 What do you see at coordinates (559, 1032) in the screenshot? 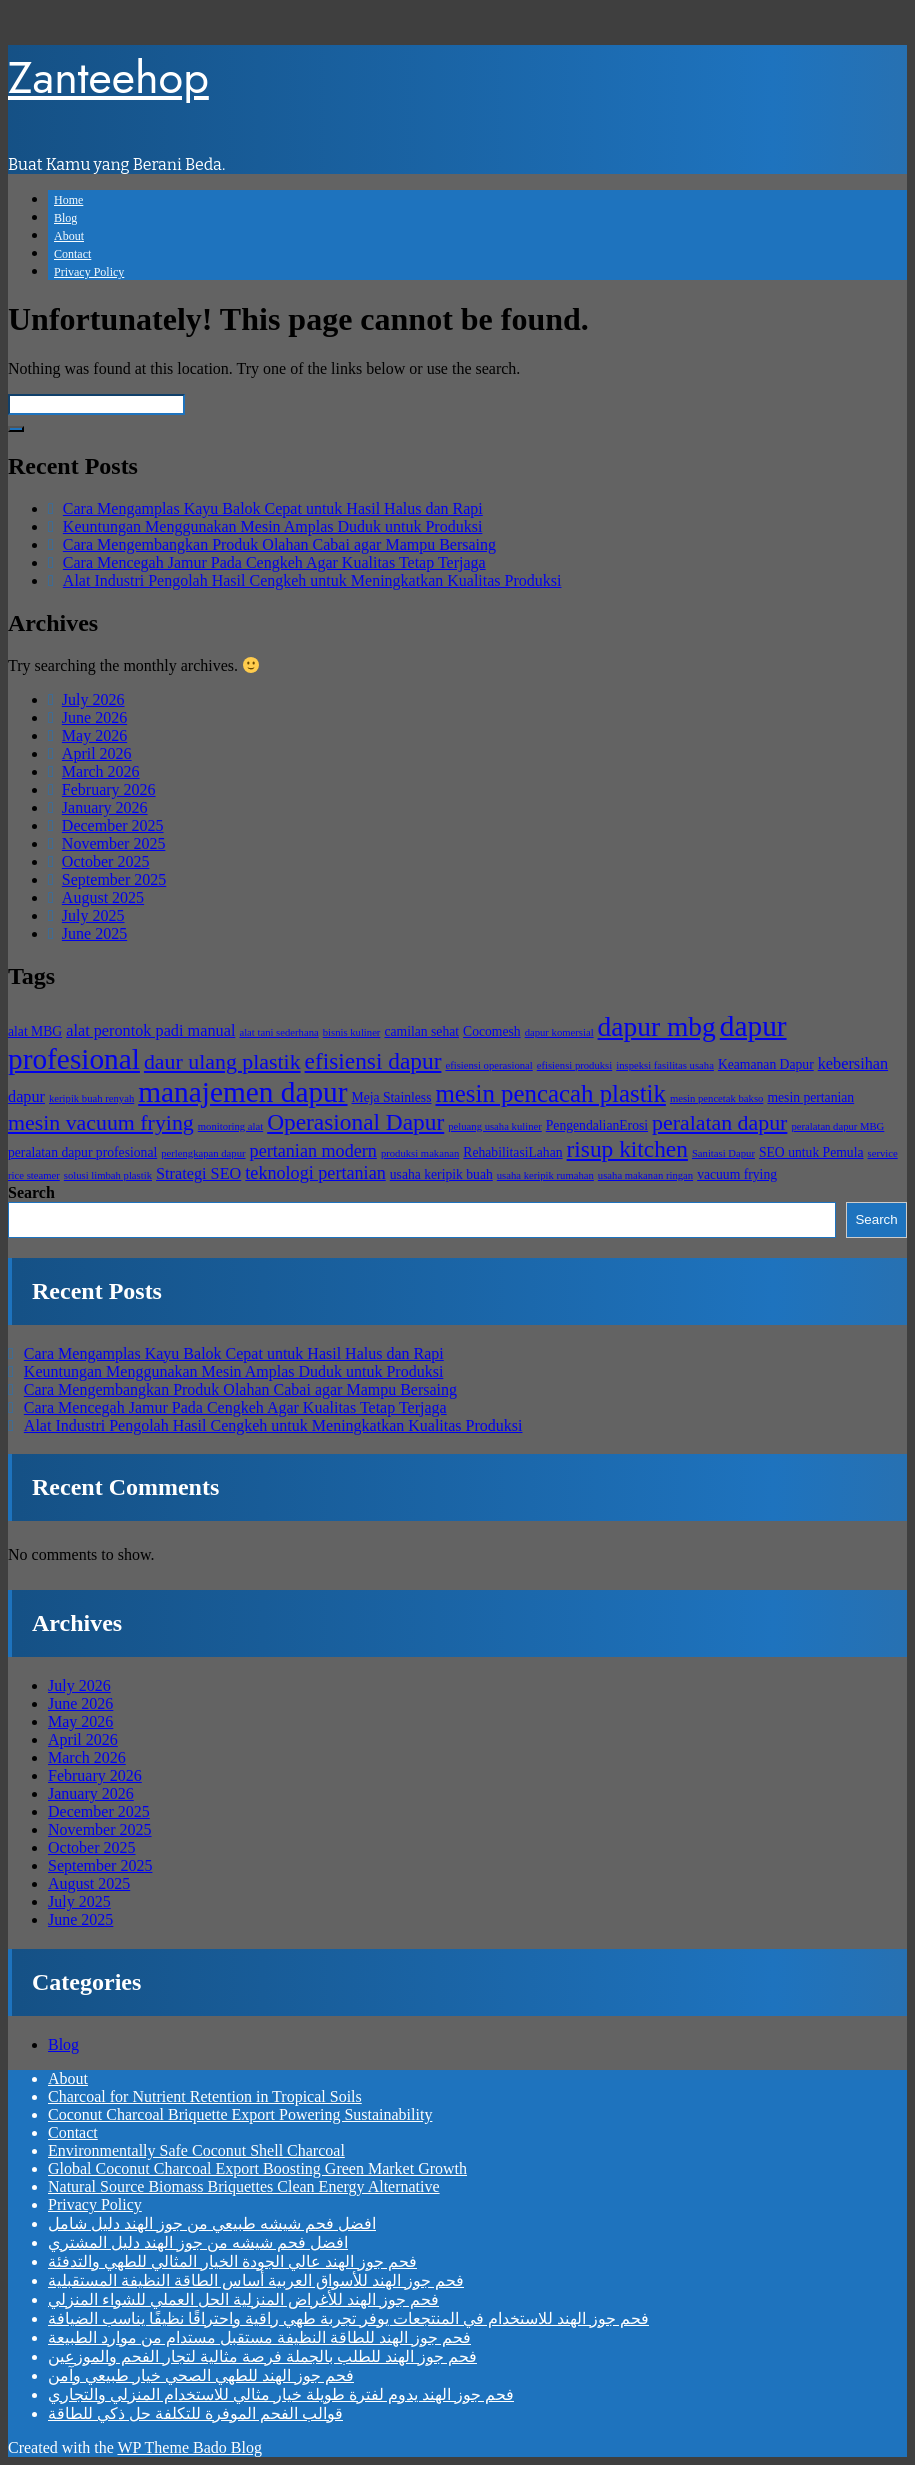
I see `dapur komersial [dapur komersial (4 items)]` at bounding box center [559, 1032].